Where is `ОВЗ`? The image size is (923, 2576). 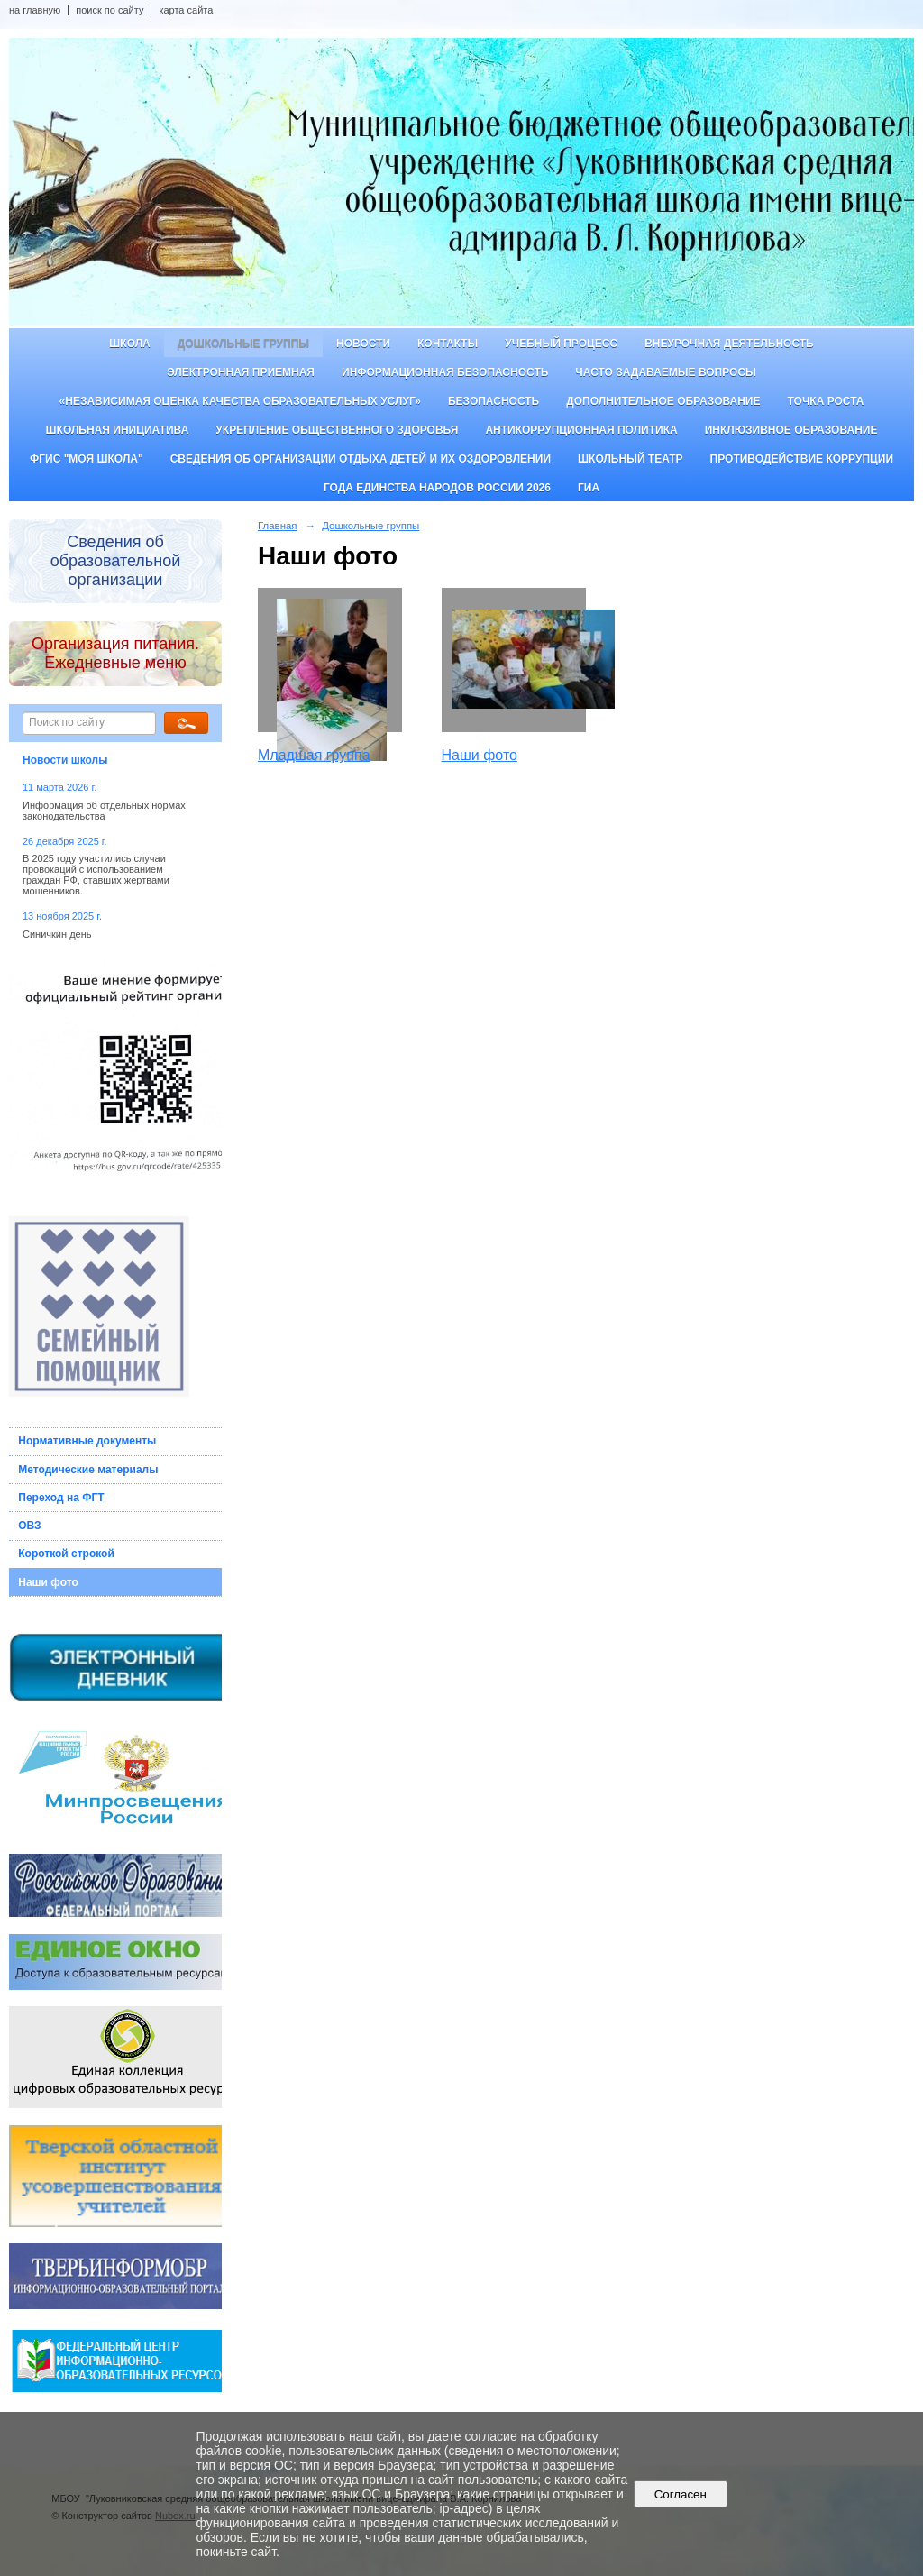
ОВЗ is located at coordinates (29, 1525).